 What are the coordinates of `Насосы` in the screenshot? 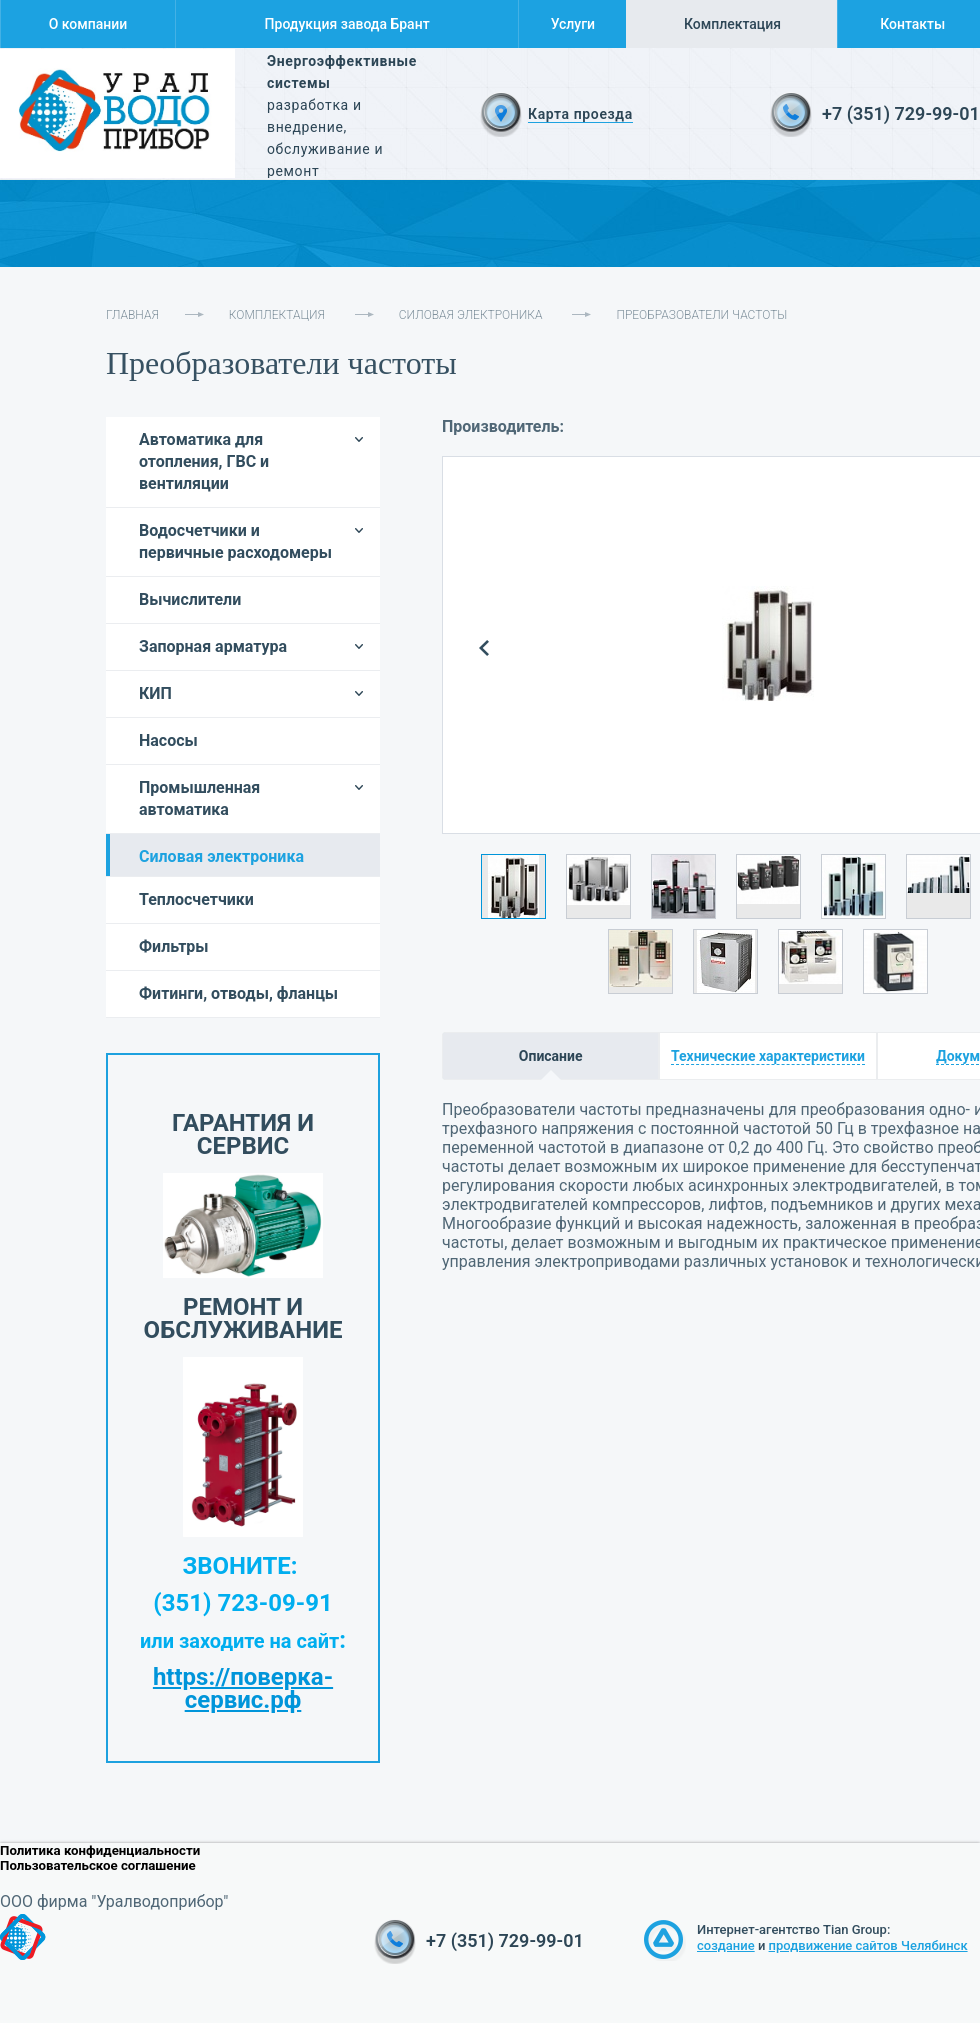 It's located at (168, 740).